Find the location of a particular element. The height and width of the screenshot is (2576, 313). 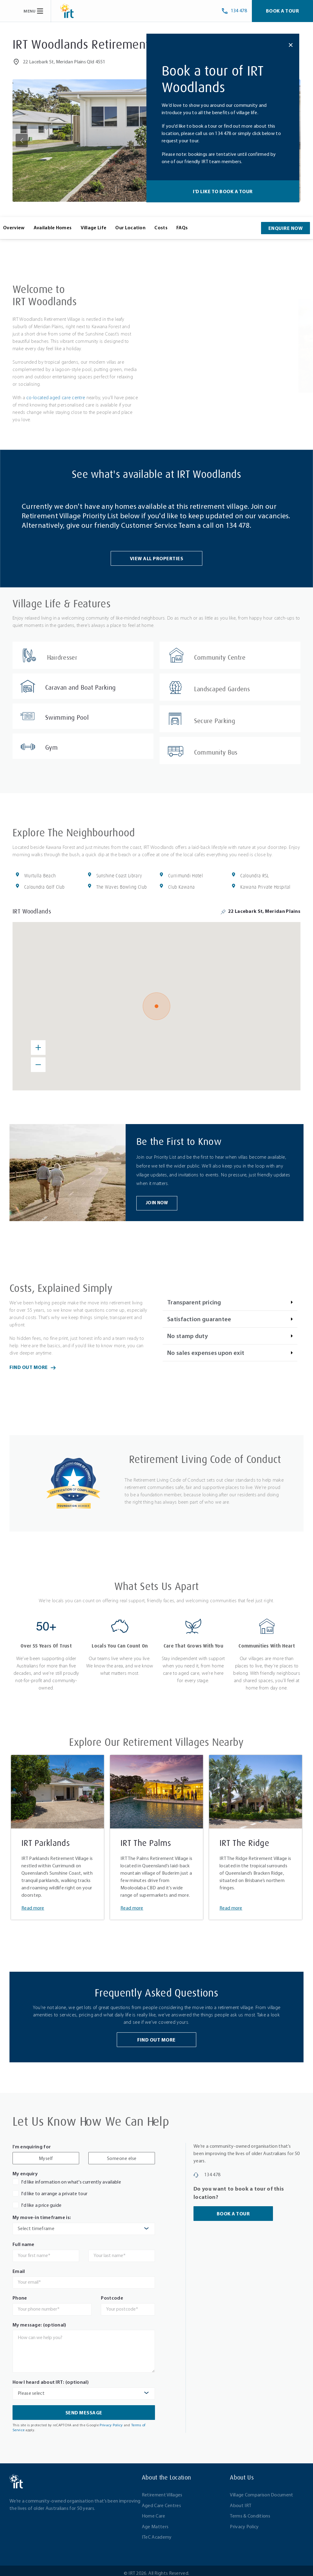

About IRT is located at coordinates (240, 2500).